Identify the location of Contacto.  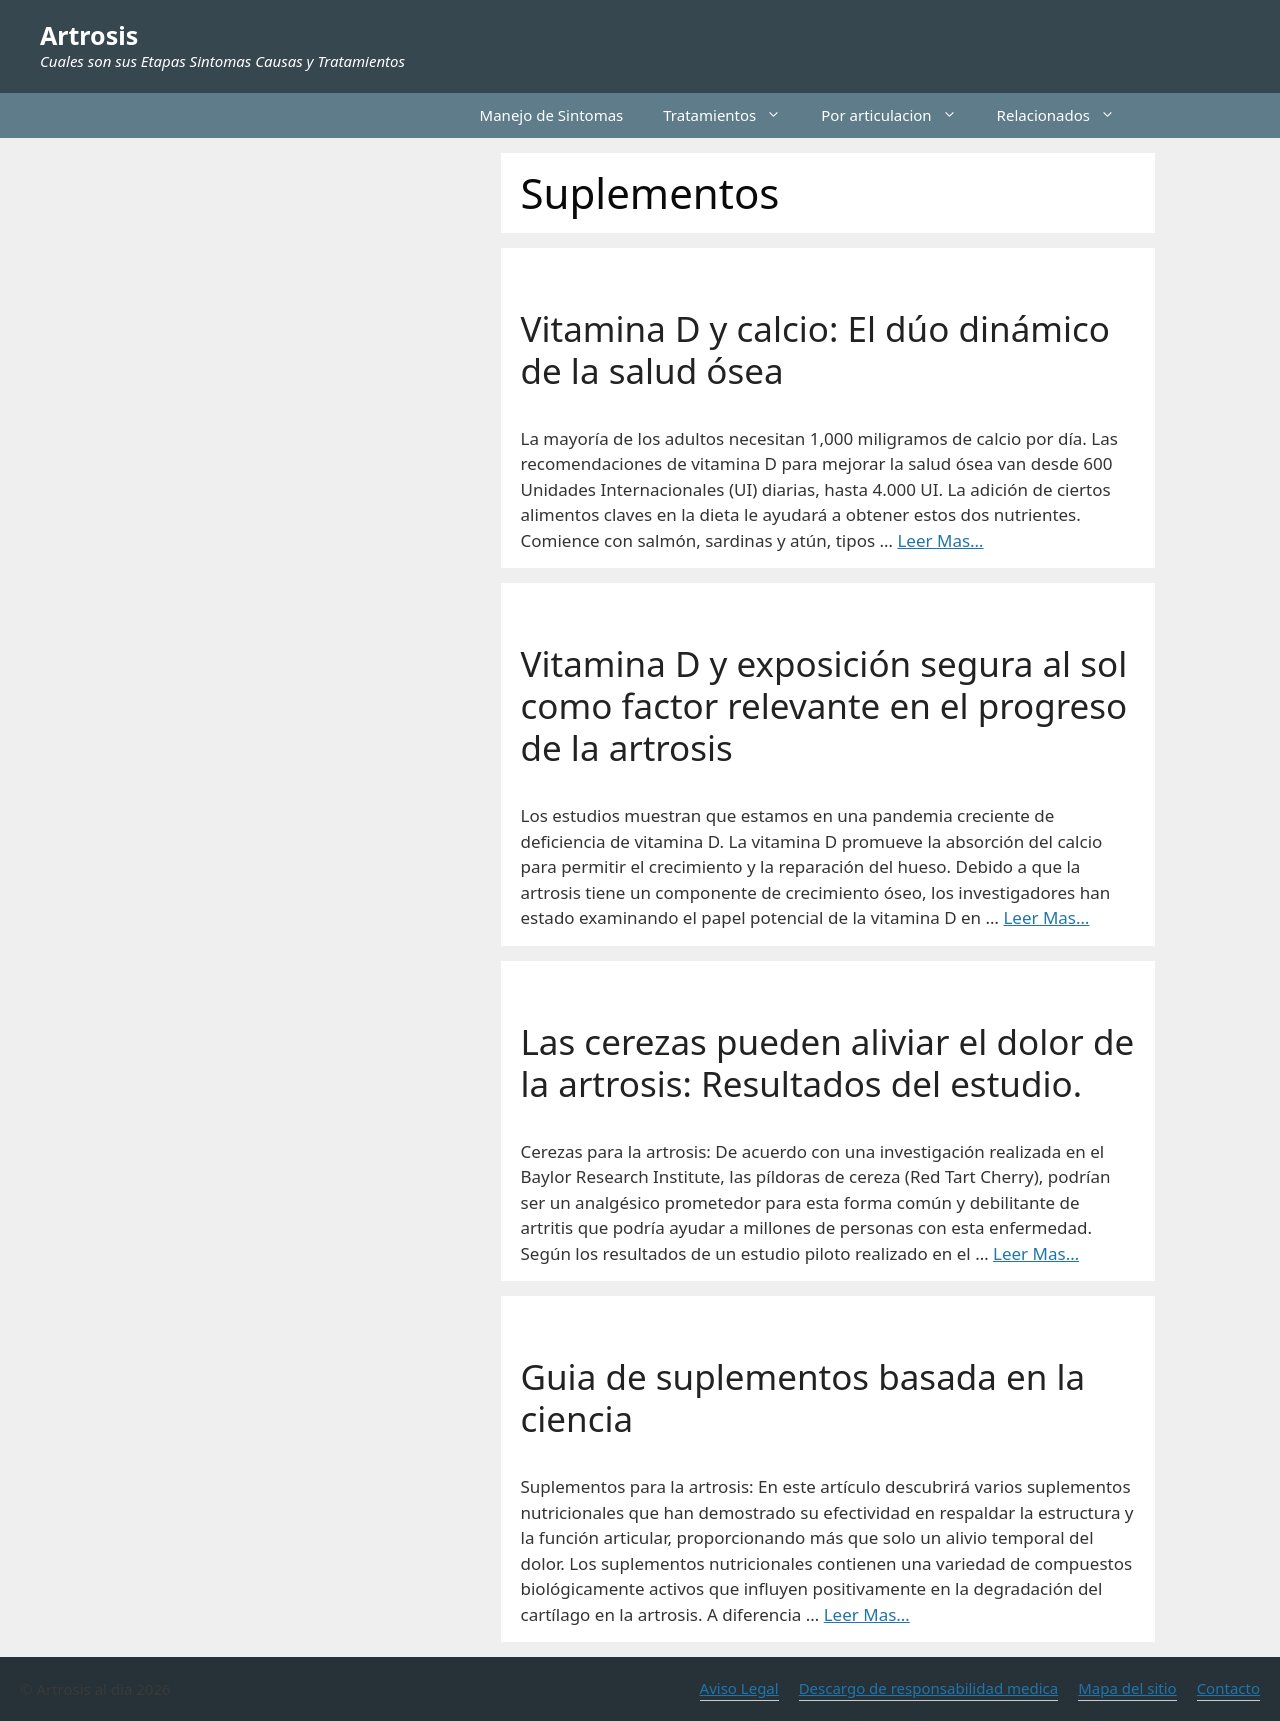
(1228, 1688).